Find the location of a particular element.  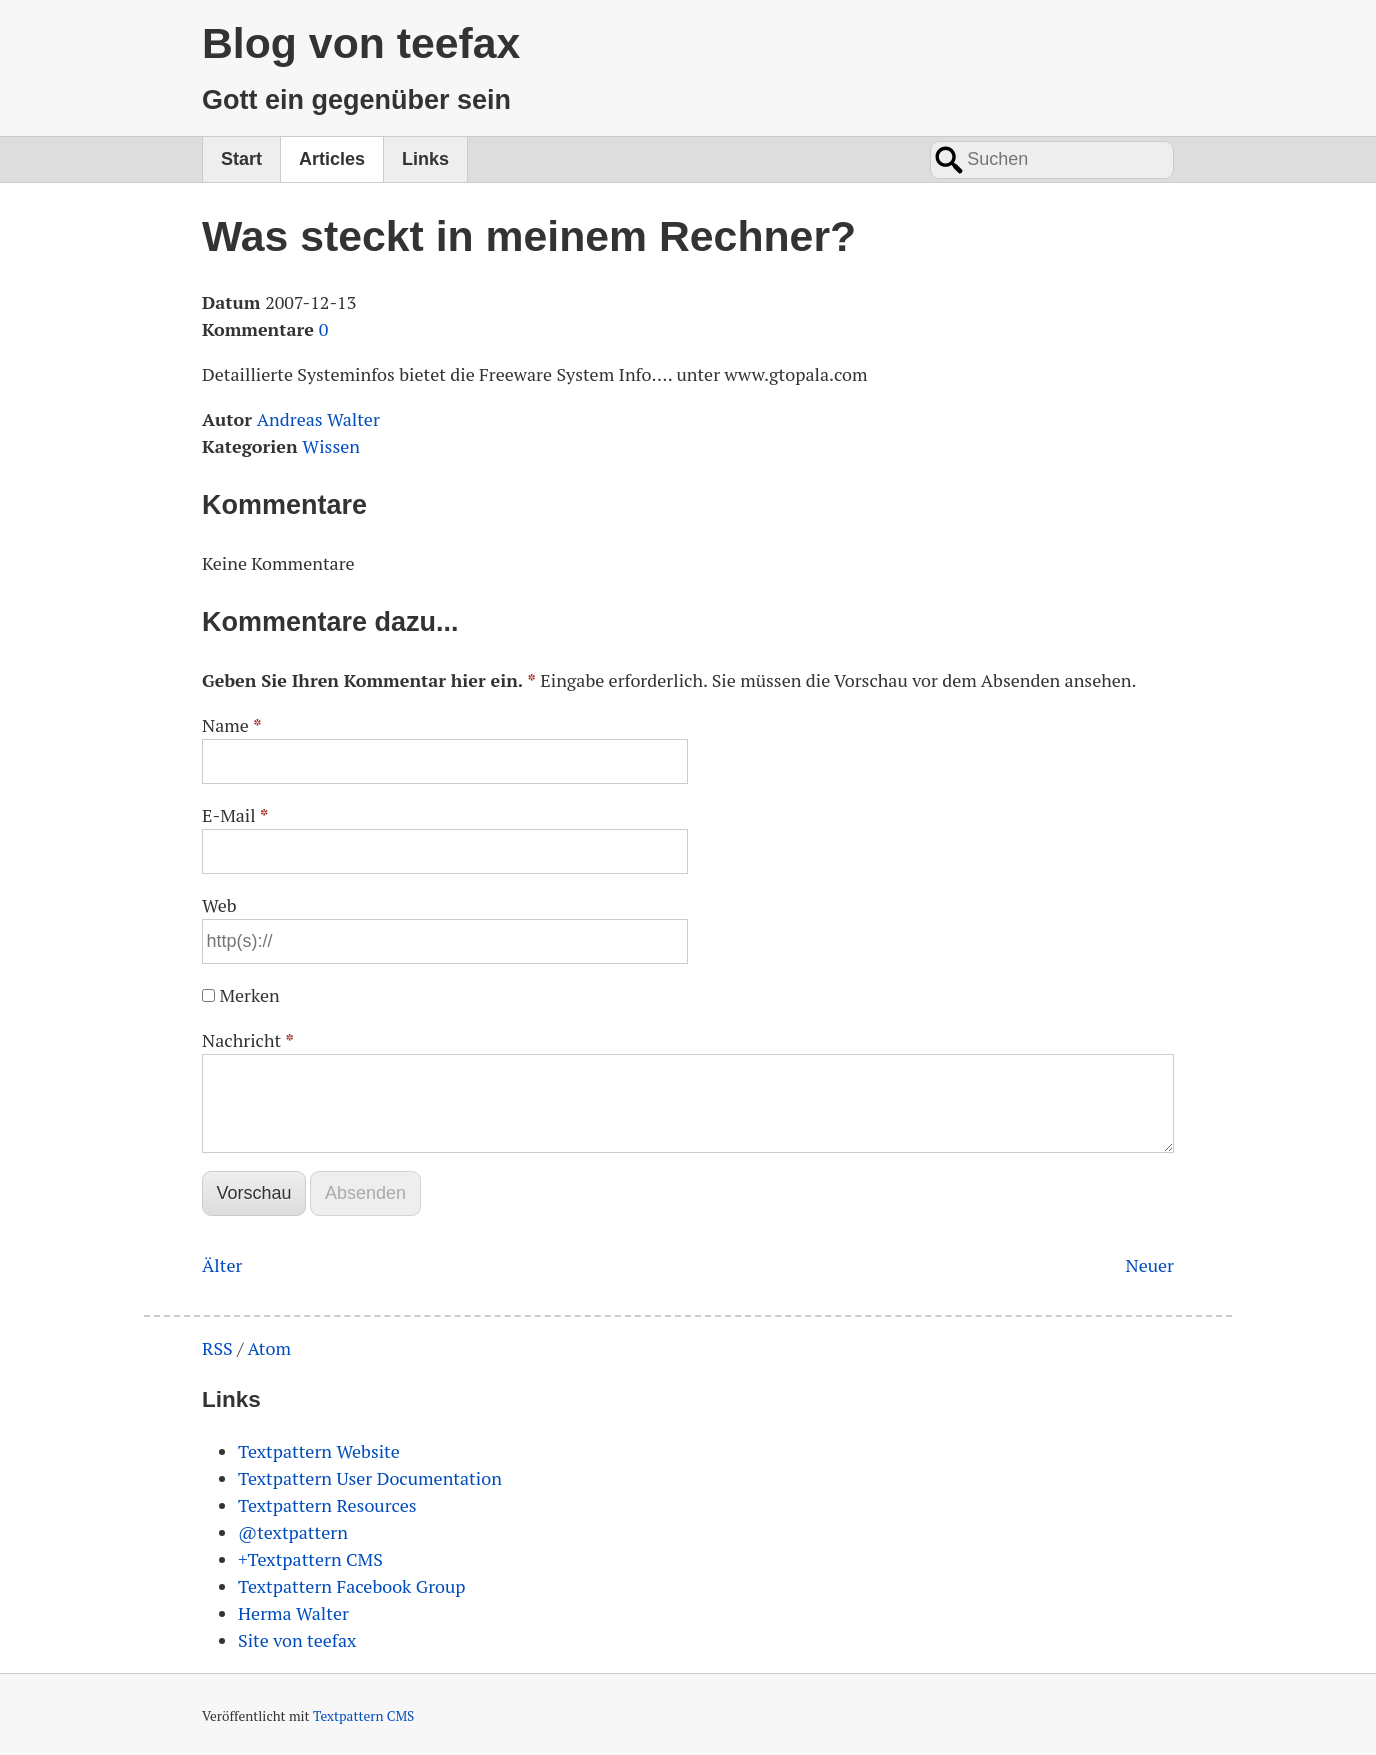

Name is located at coordinates (232, 725).